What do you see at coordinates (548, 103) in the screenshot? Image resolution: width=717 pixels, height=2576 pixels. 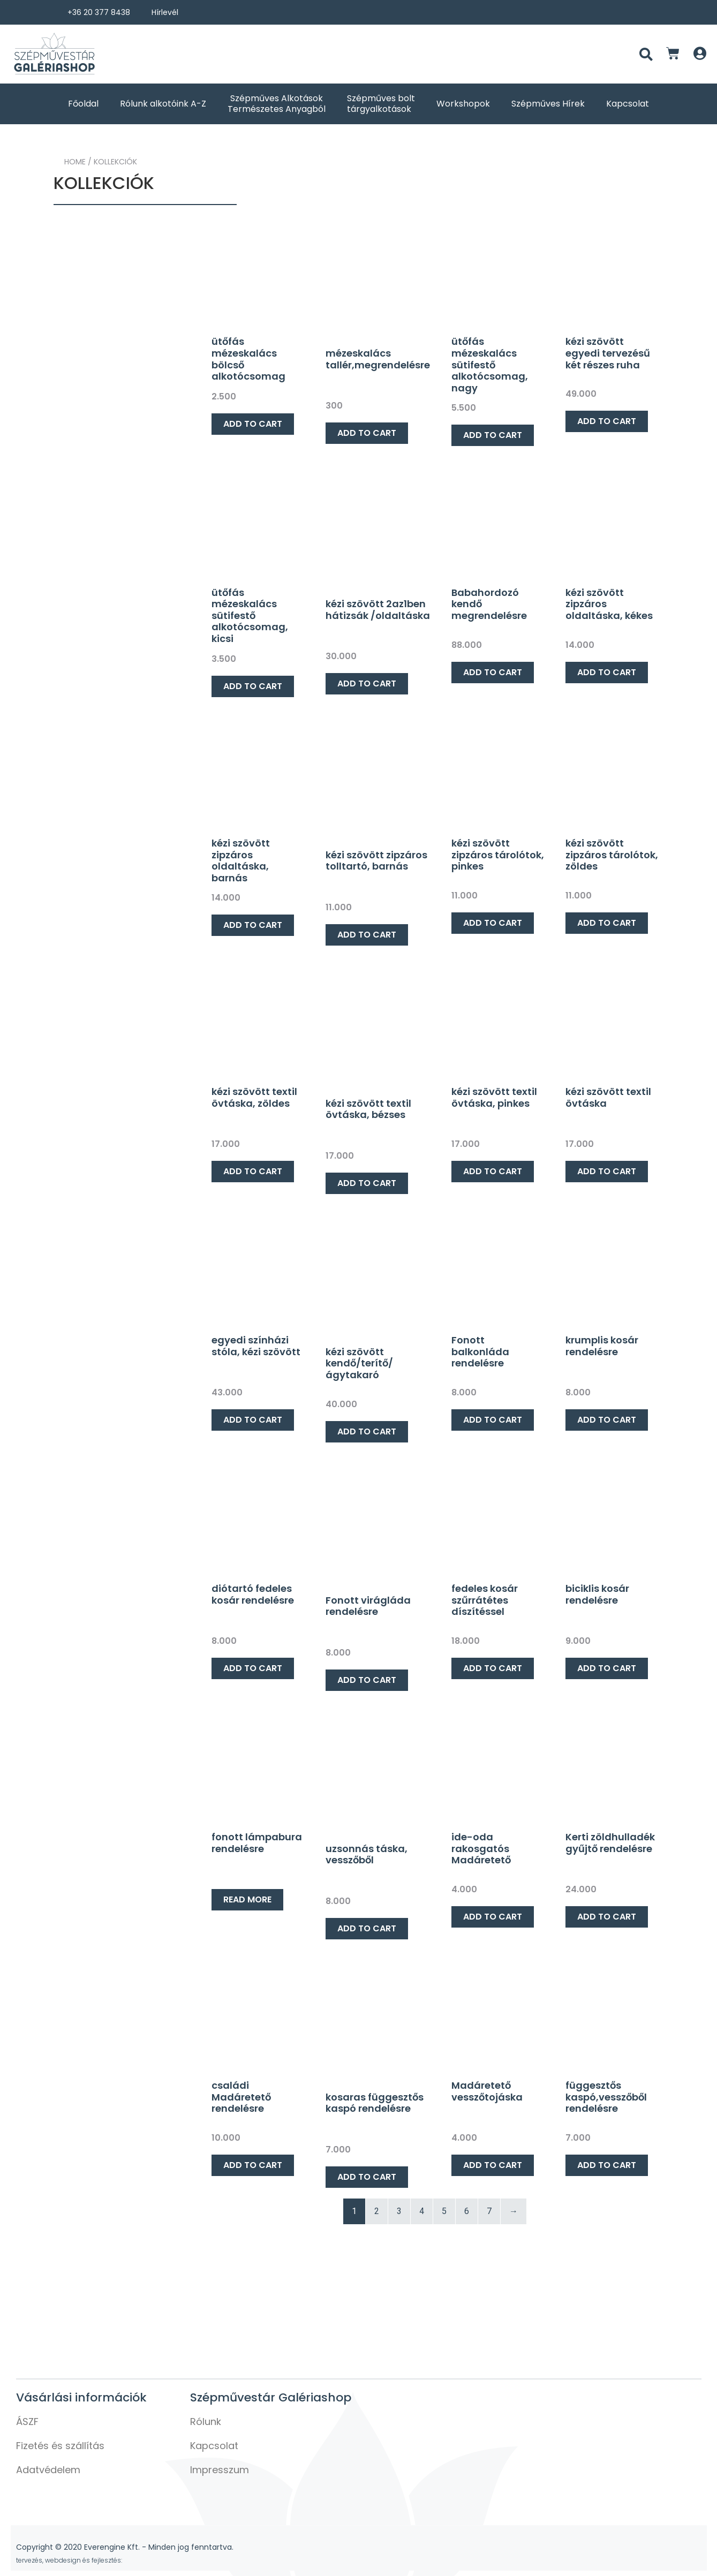 I see `Szépműves Hírek` at bounding box center [548, 103].